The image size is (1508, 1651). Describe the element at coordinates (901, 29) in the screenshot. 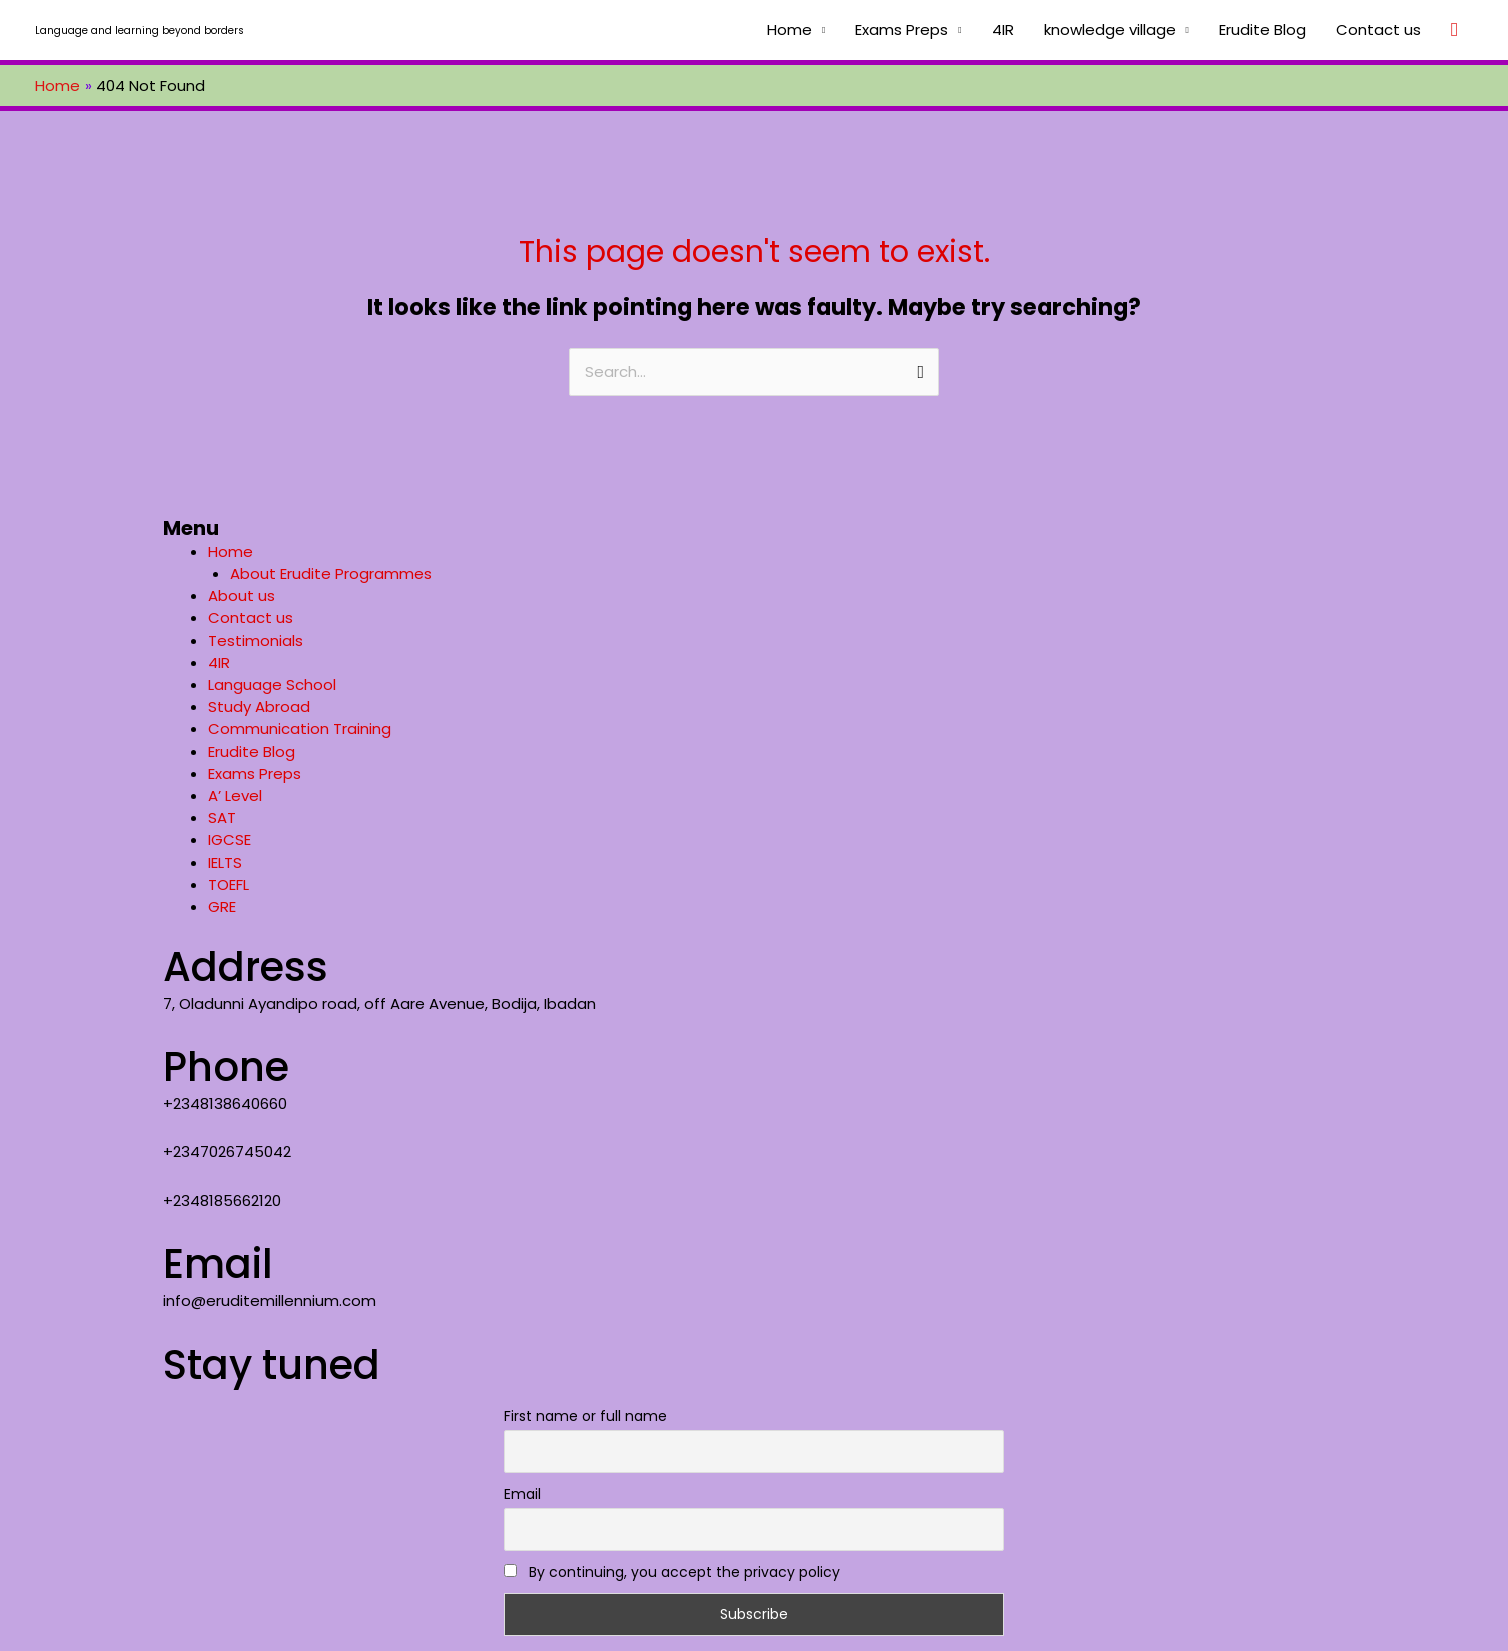

I see `Exams Preps` at that location.